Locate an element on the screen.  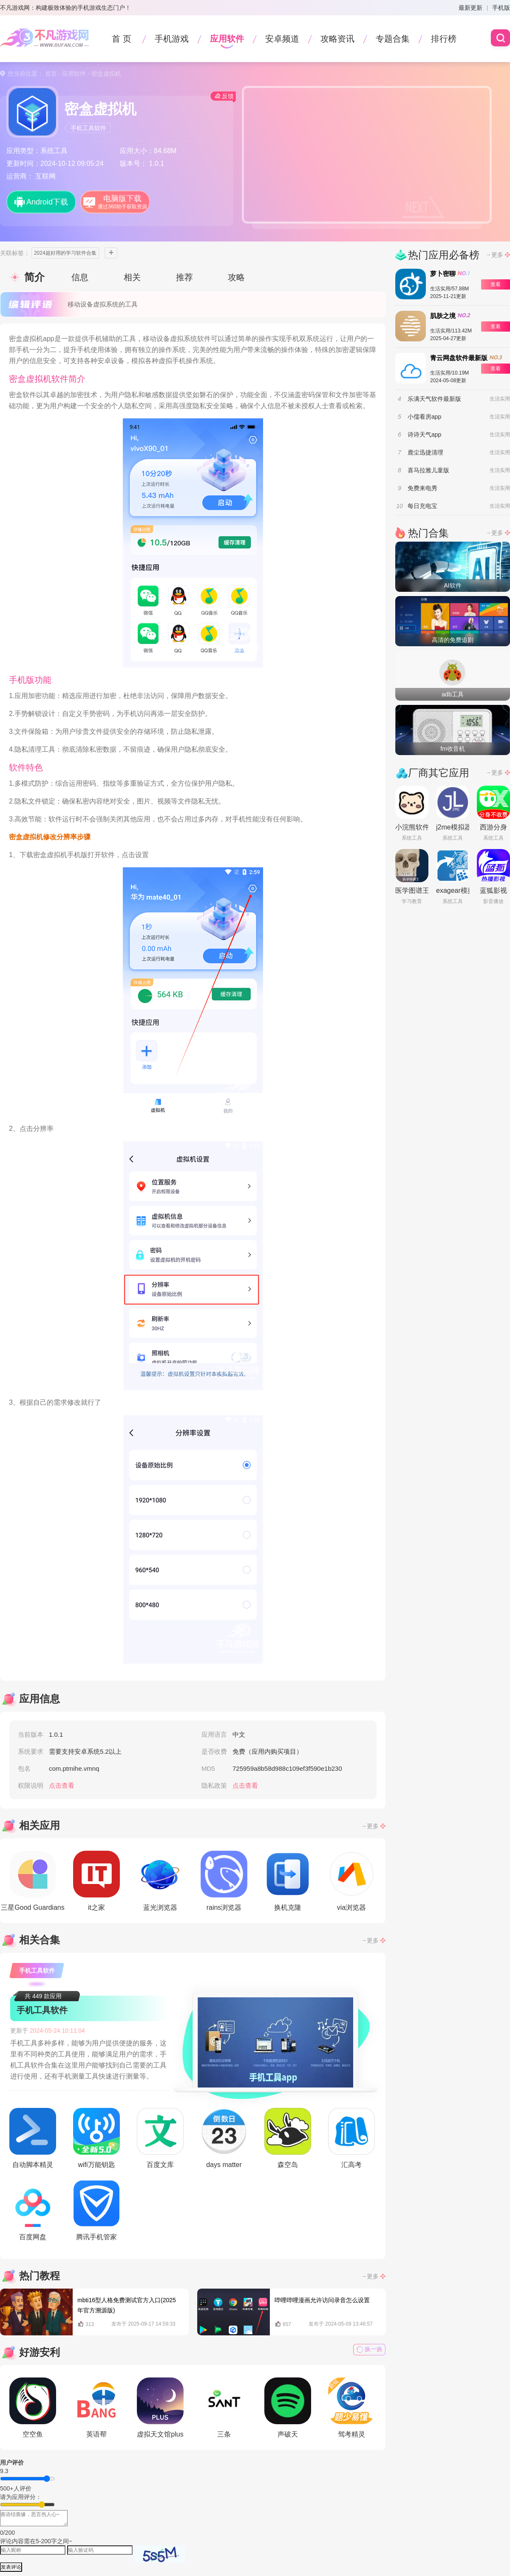
小儒看房app is located at coordinates (424, 416).